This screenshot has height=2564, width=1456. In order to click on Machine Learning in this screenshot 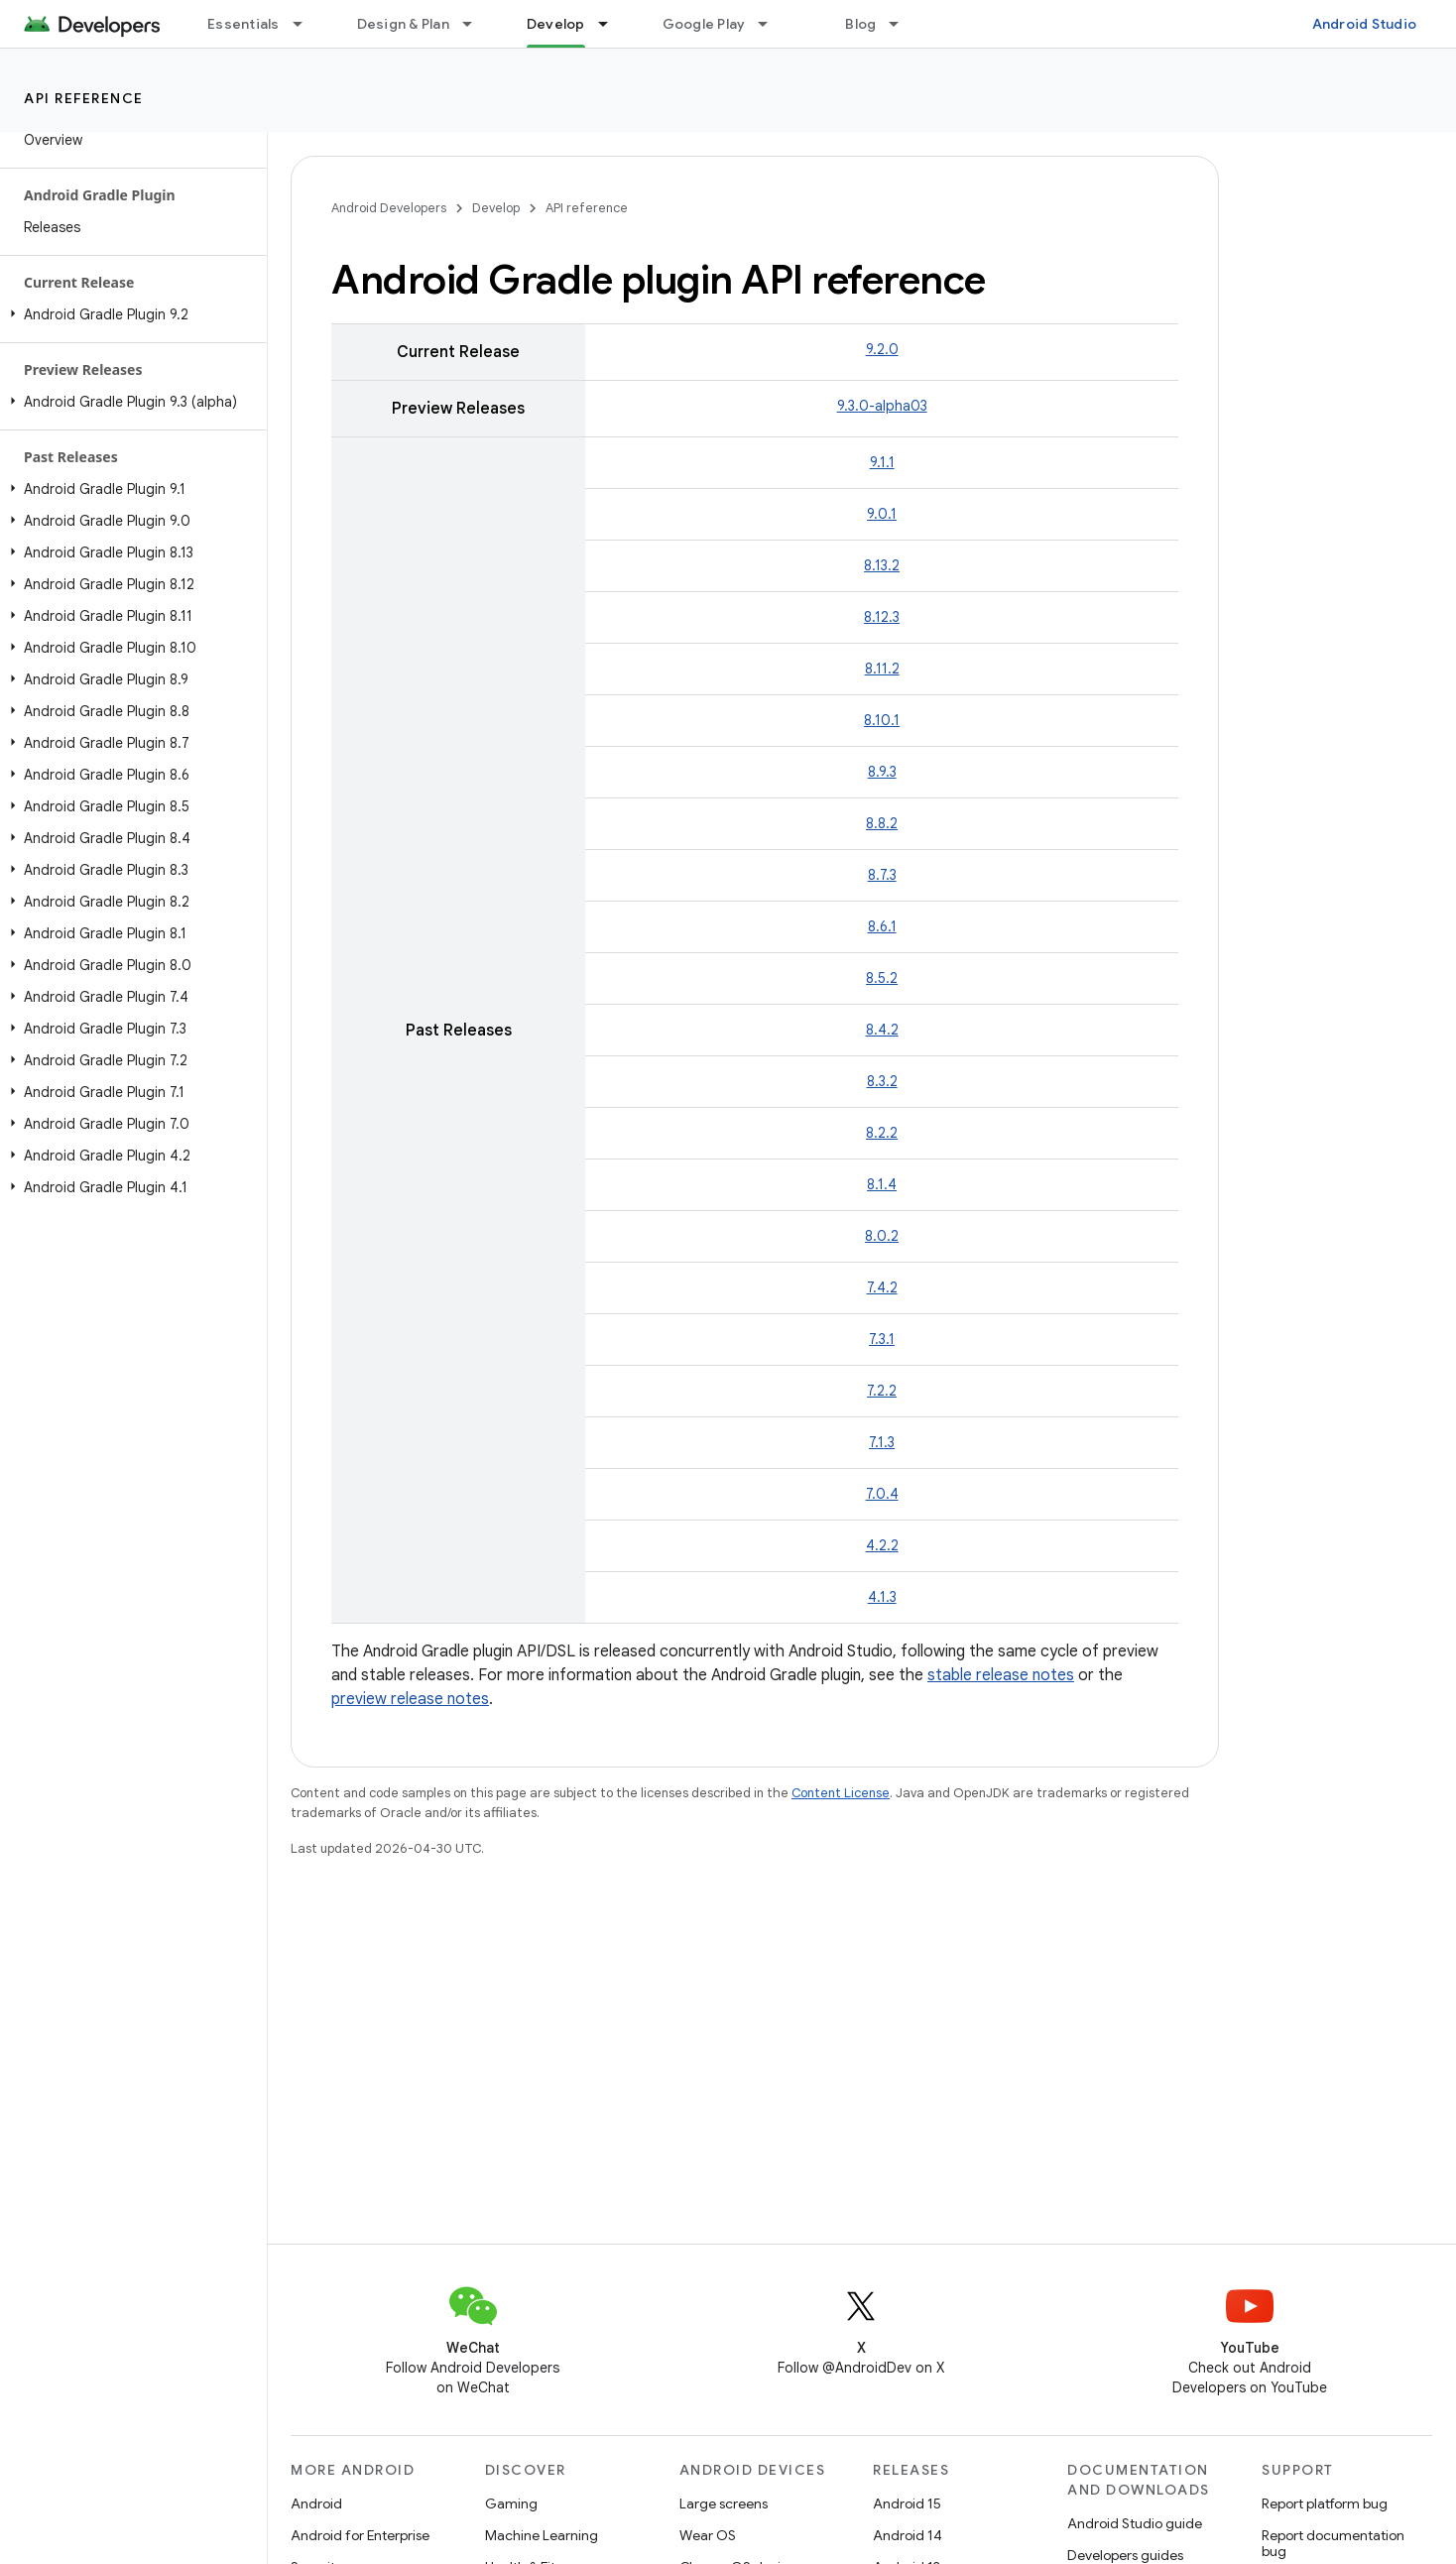, I will do `click(541, 2535)`.